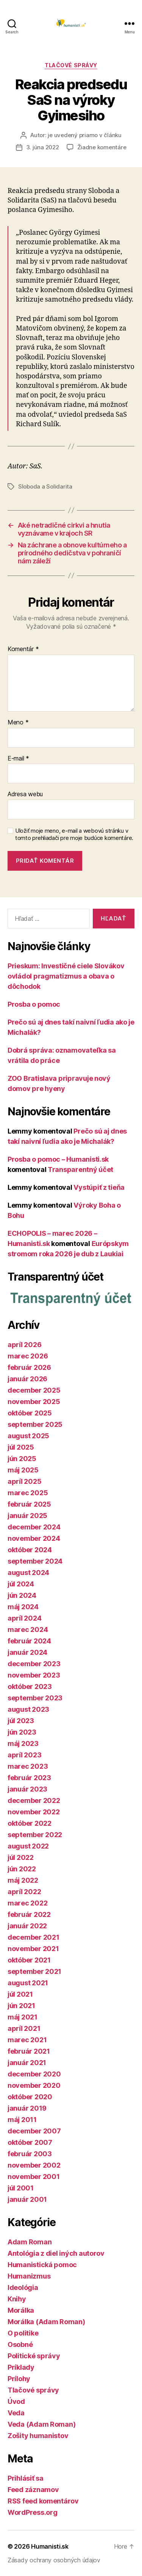 The image size is (142, 2576). What do you see at coordinates (27, 1926) in the screenshot?
I see `január 2022` at bounding box center [27, 1926].